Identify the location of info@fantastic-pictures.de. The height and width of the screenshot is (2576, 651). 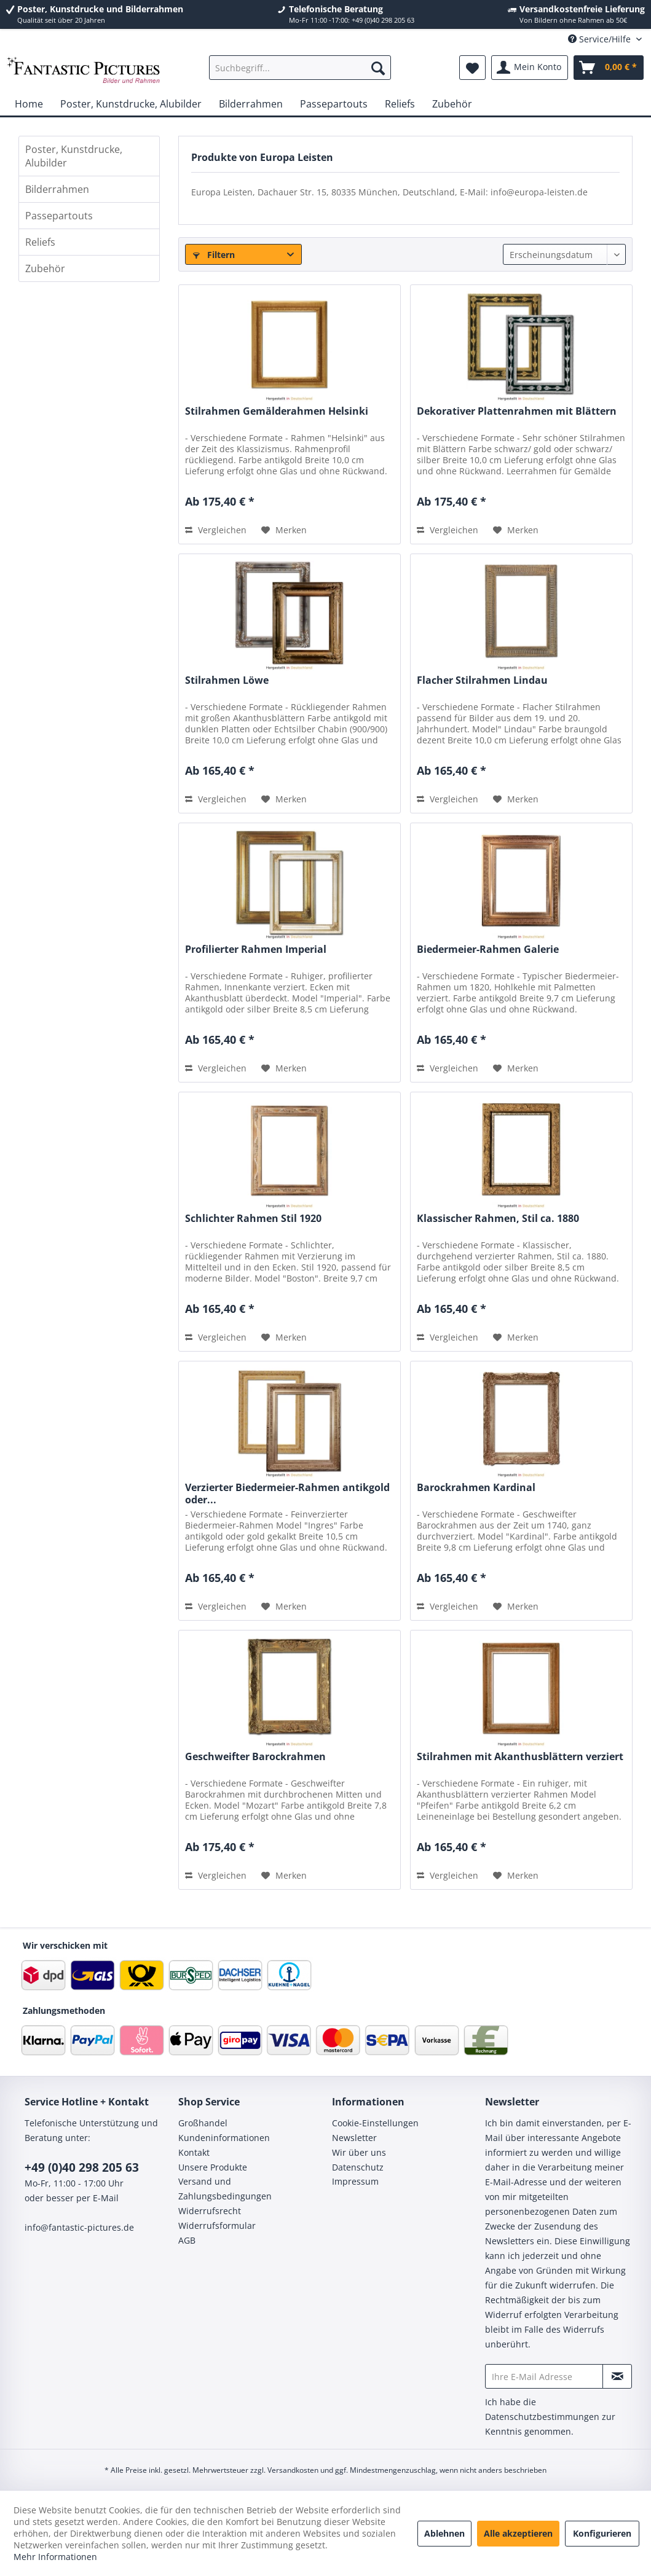
(79, 2227).